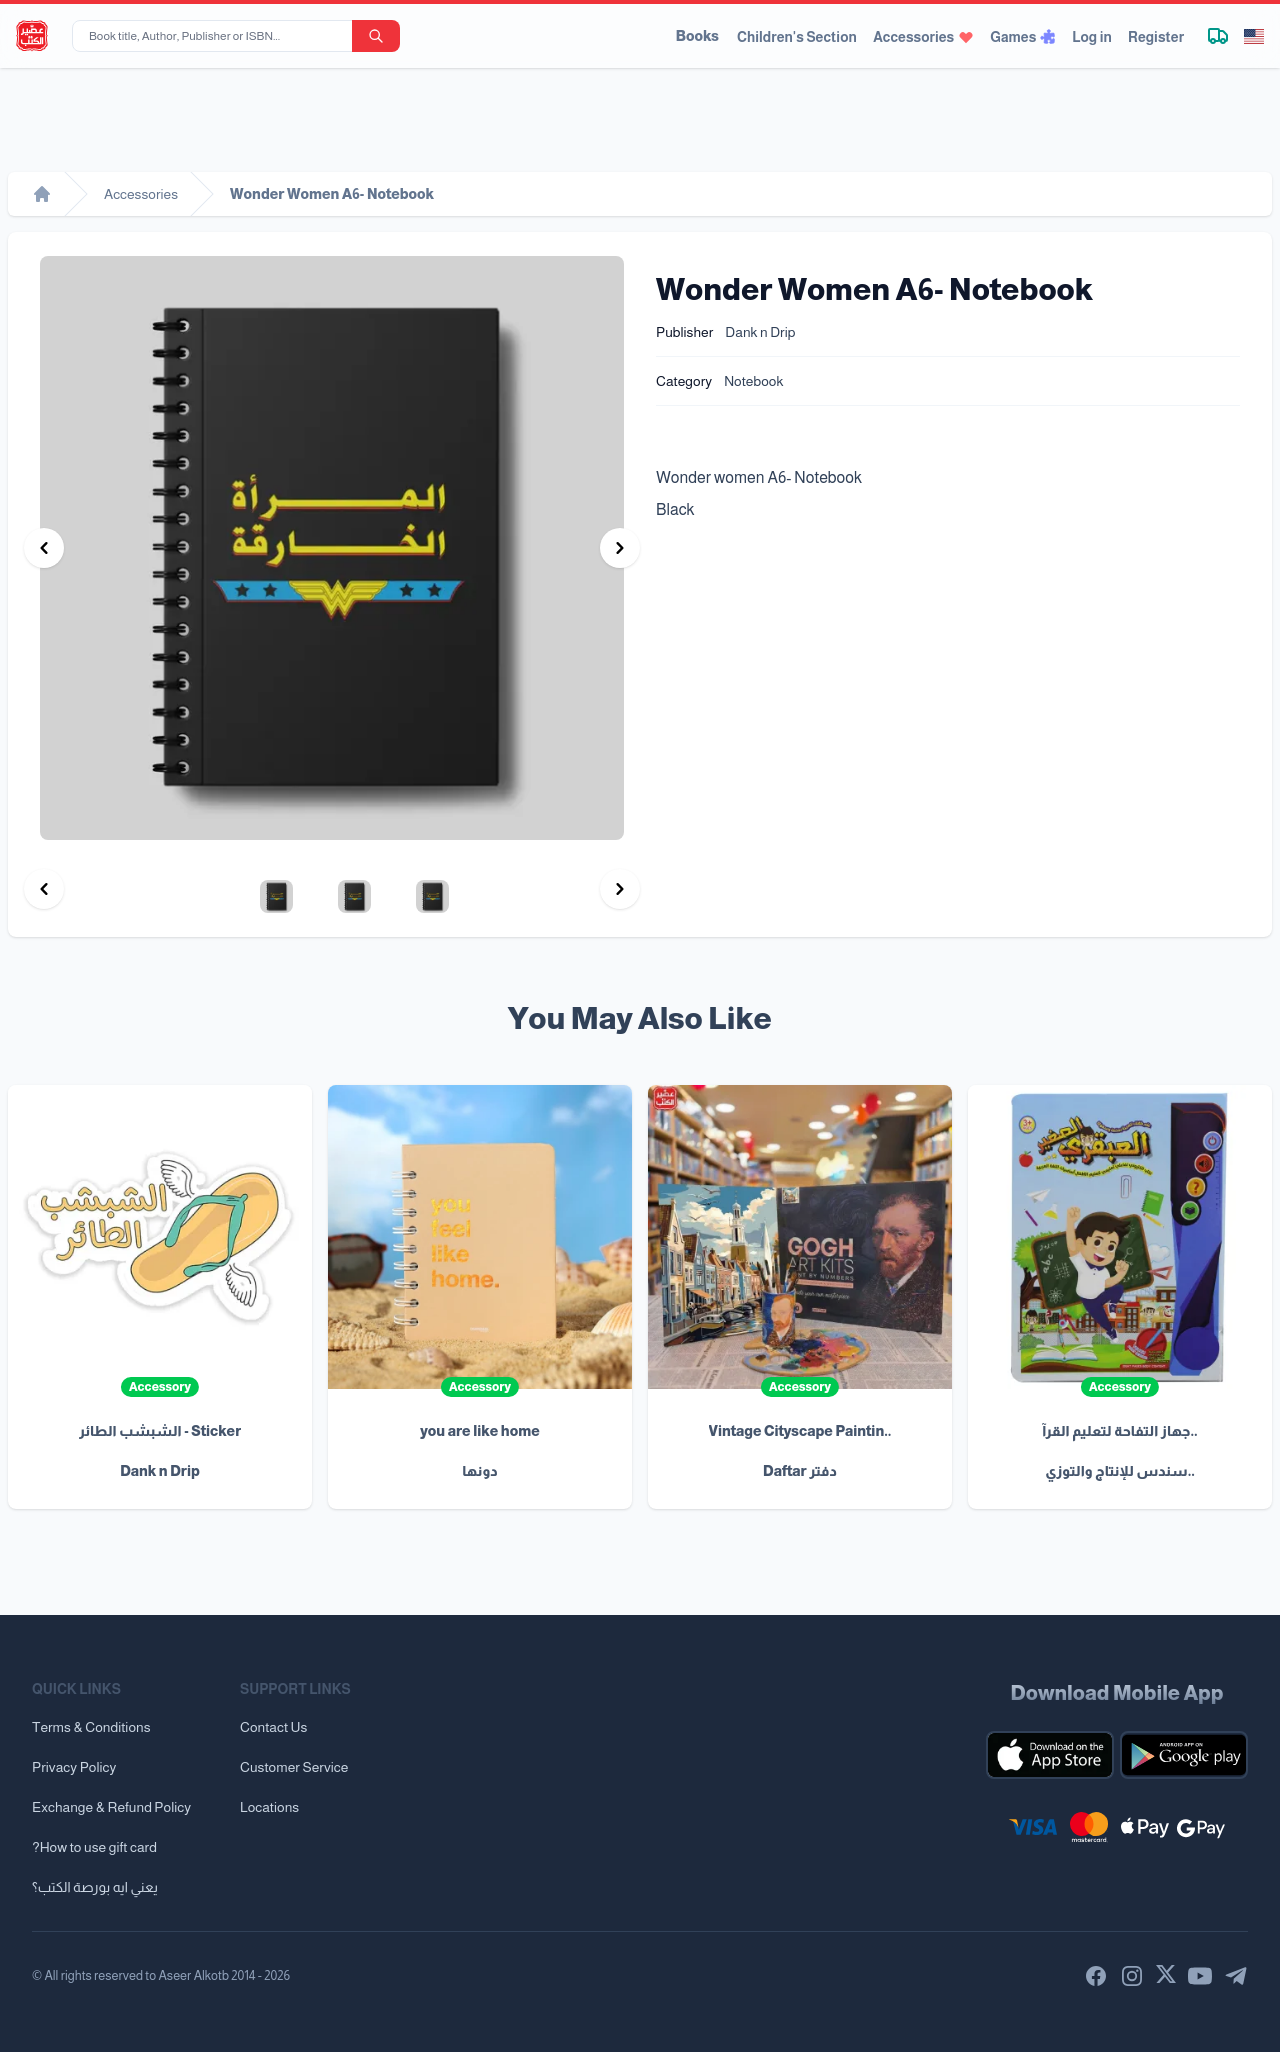  I want to click on Dank n Drip, so click(760, 332).